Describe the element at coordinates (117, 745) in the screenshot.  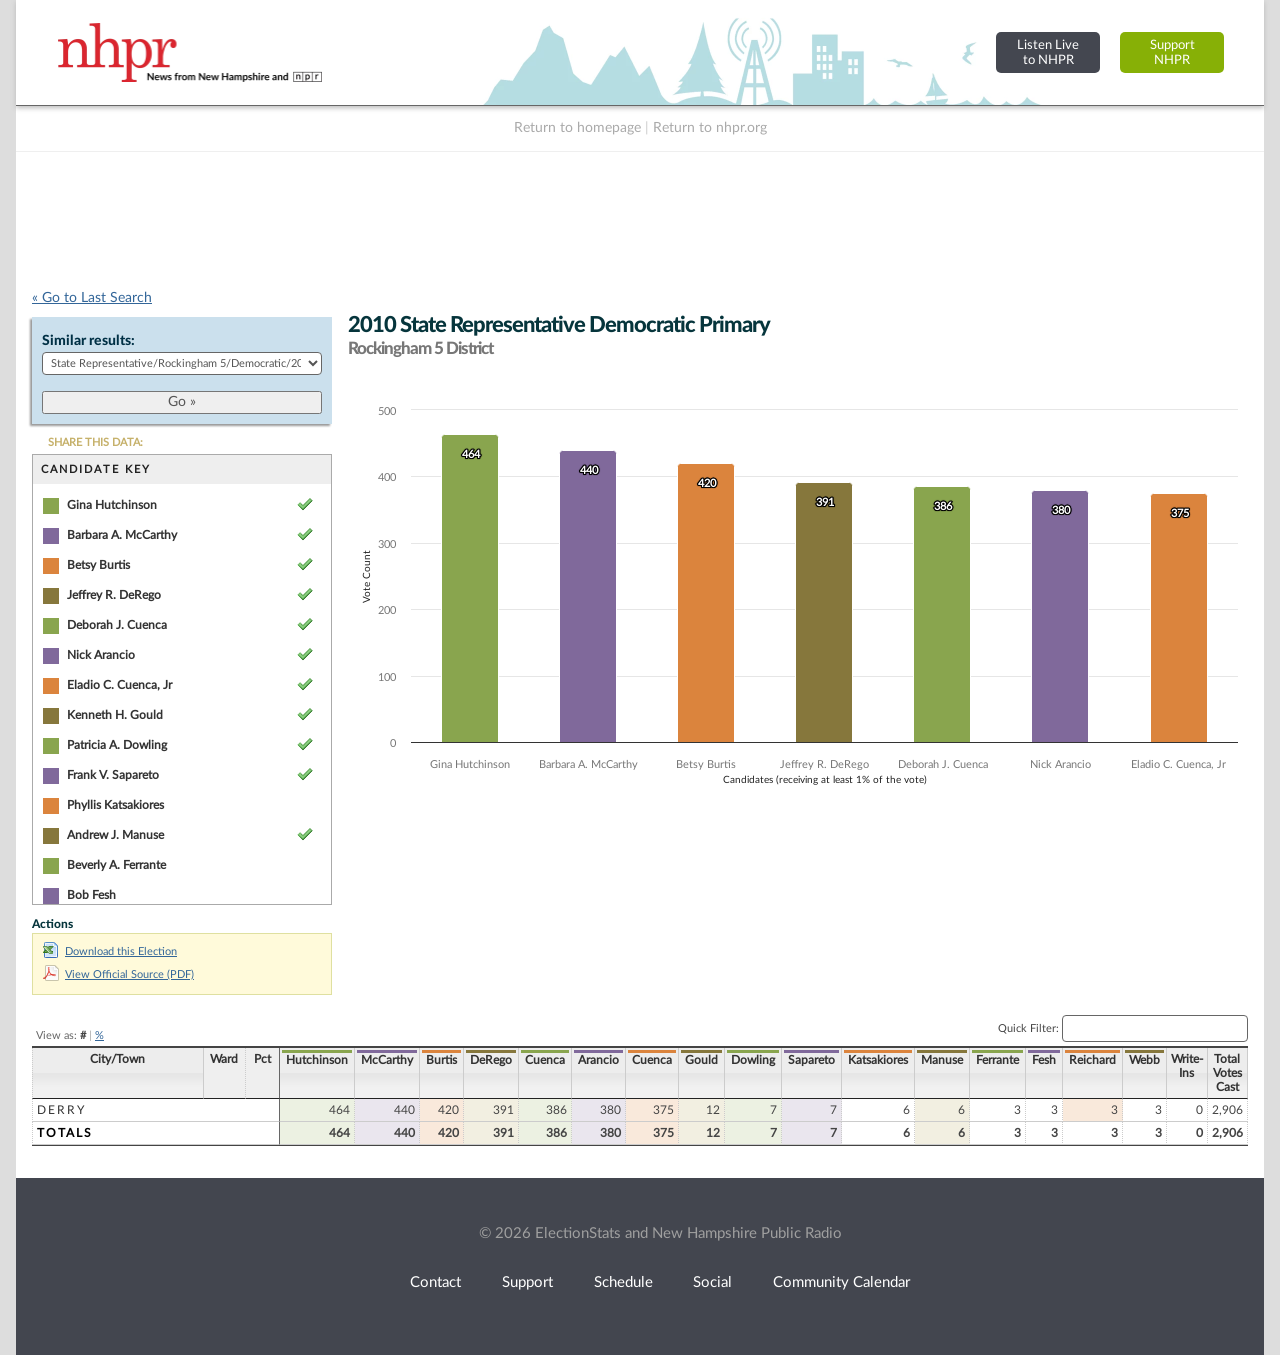
I see `Patricia A. Dowling` at that location.